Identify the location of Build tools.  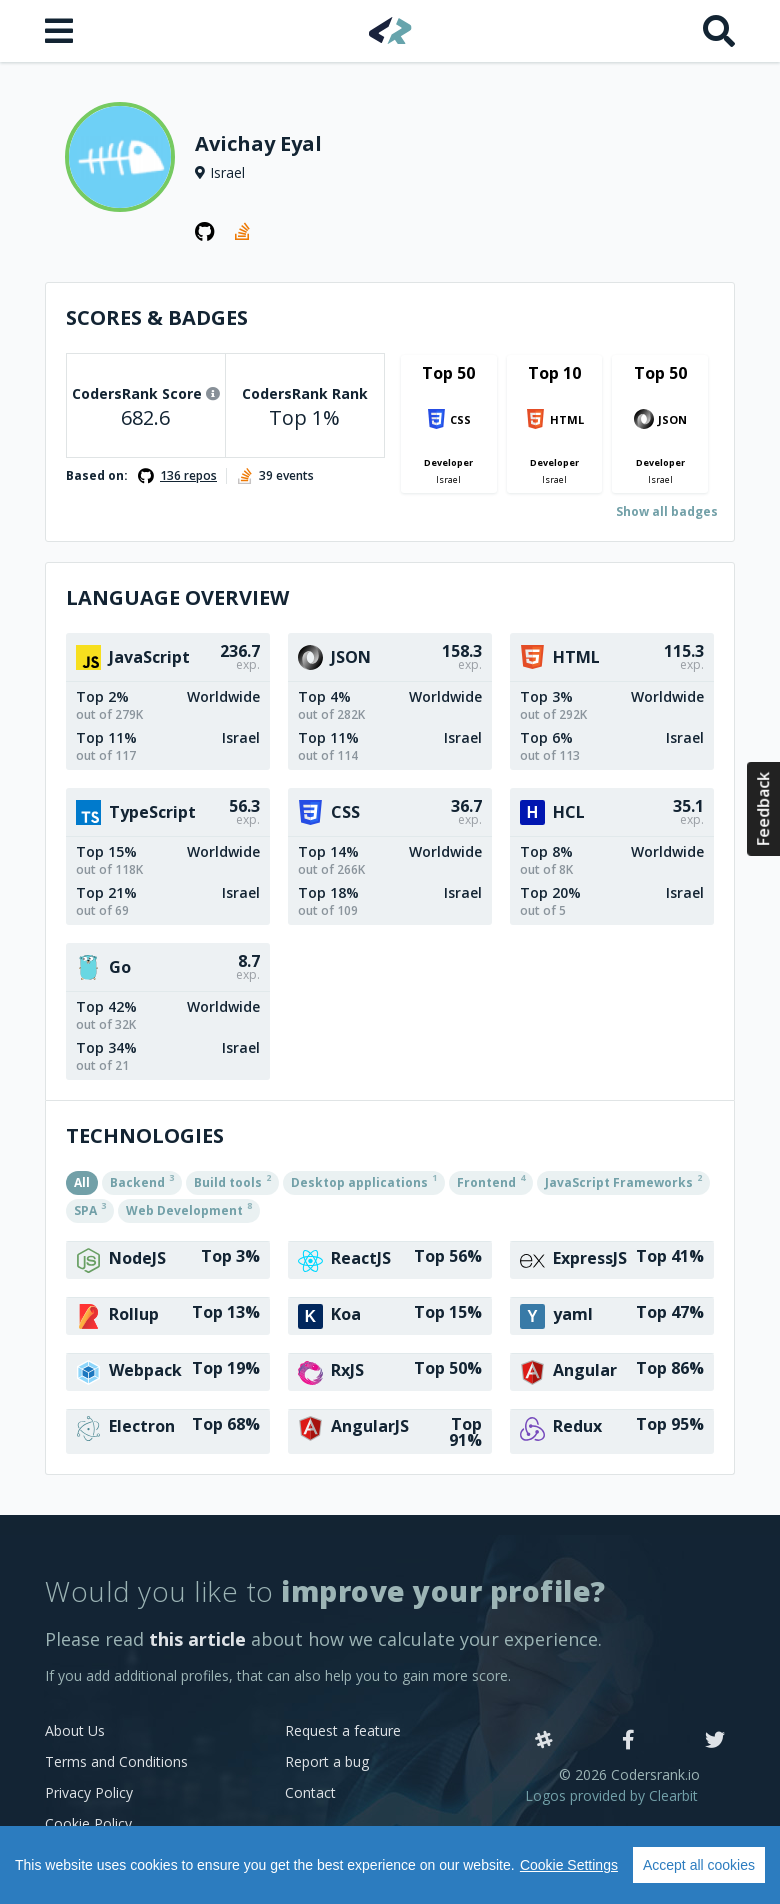
(232, 1181).